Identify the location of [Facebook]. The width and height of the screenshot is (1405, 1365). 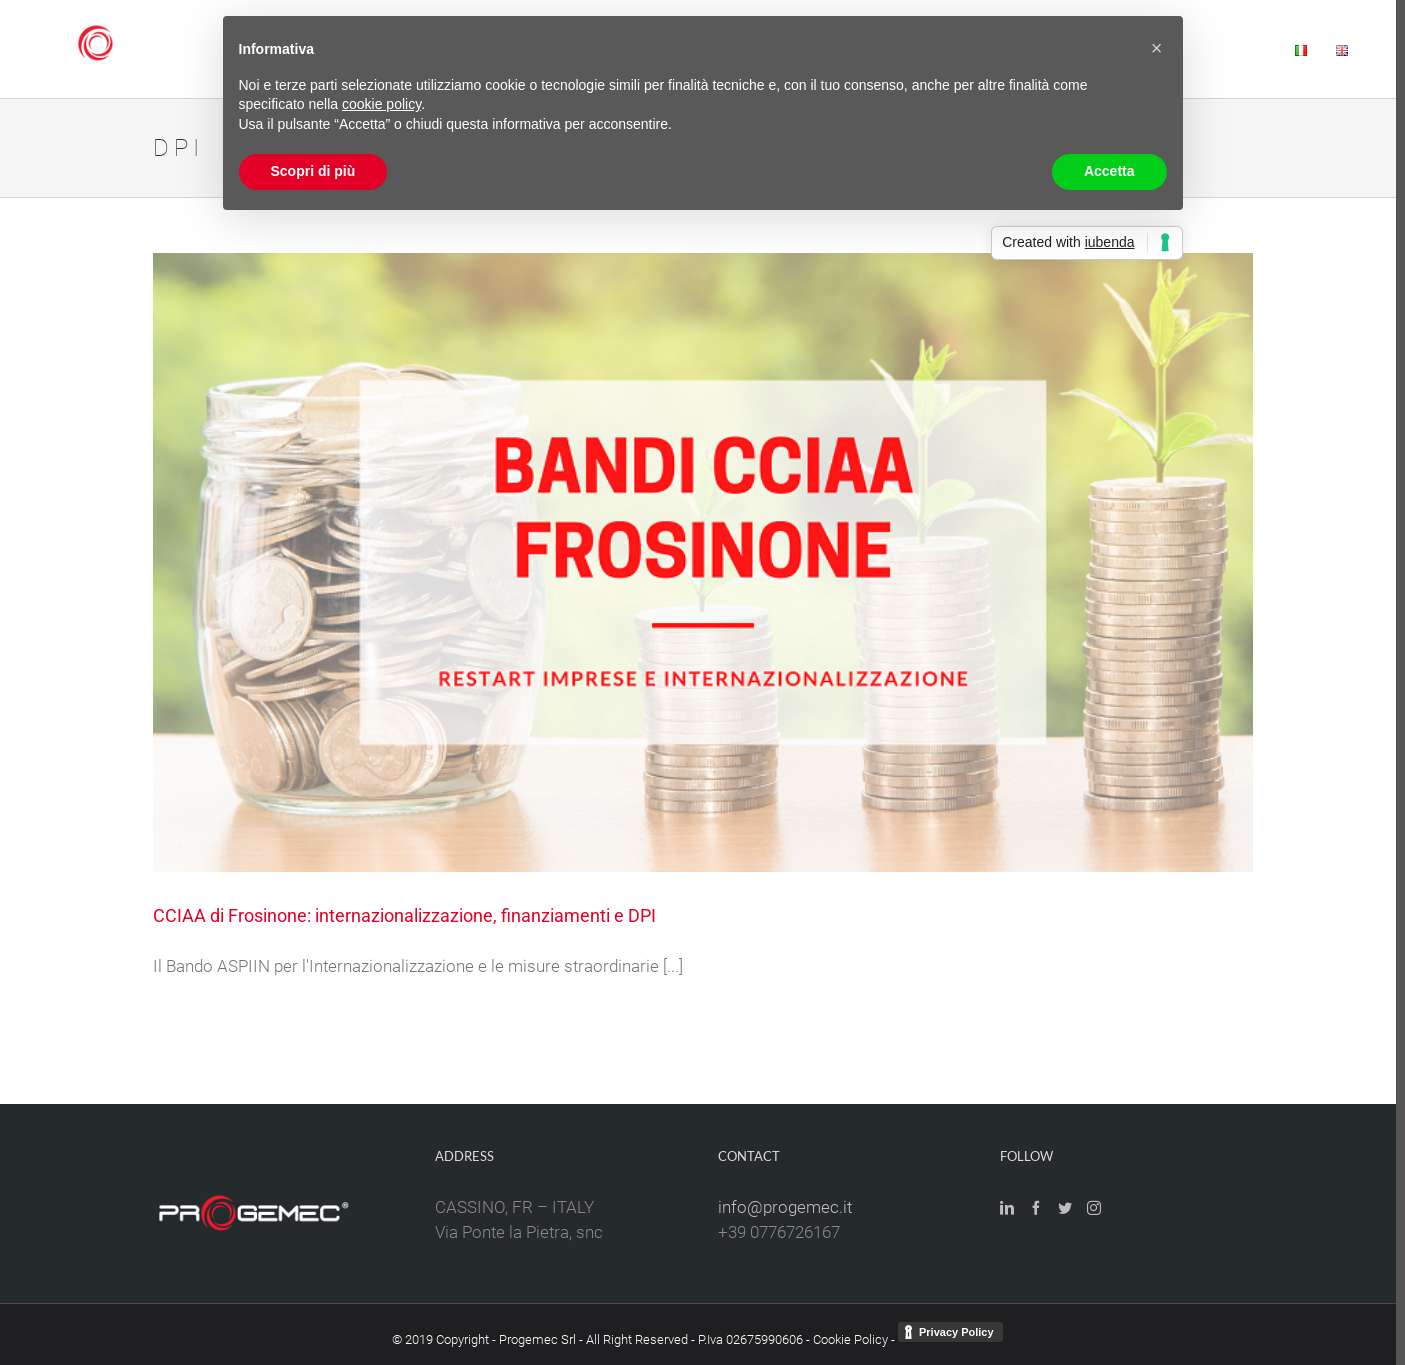
(1036, 1208).